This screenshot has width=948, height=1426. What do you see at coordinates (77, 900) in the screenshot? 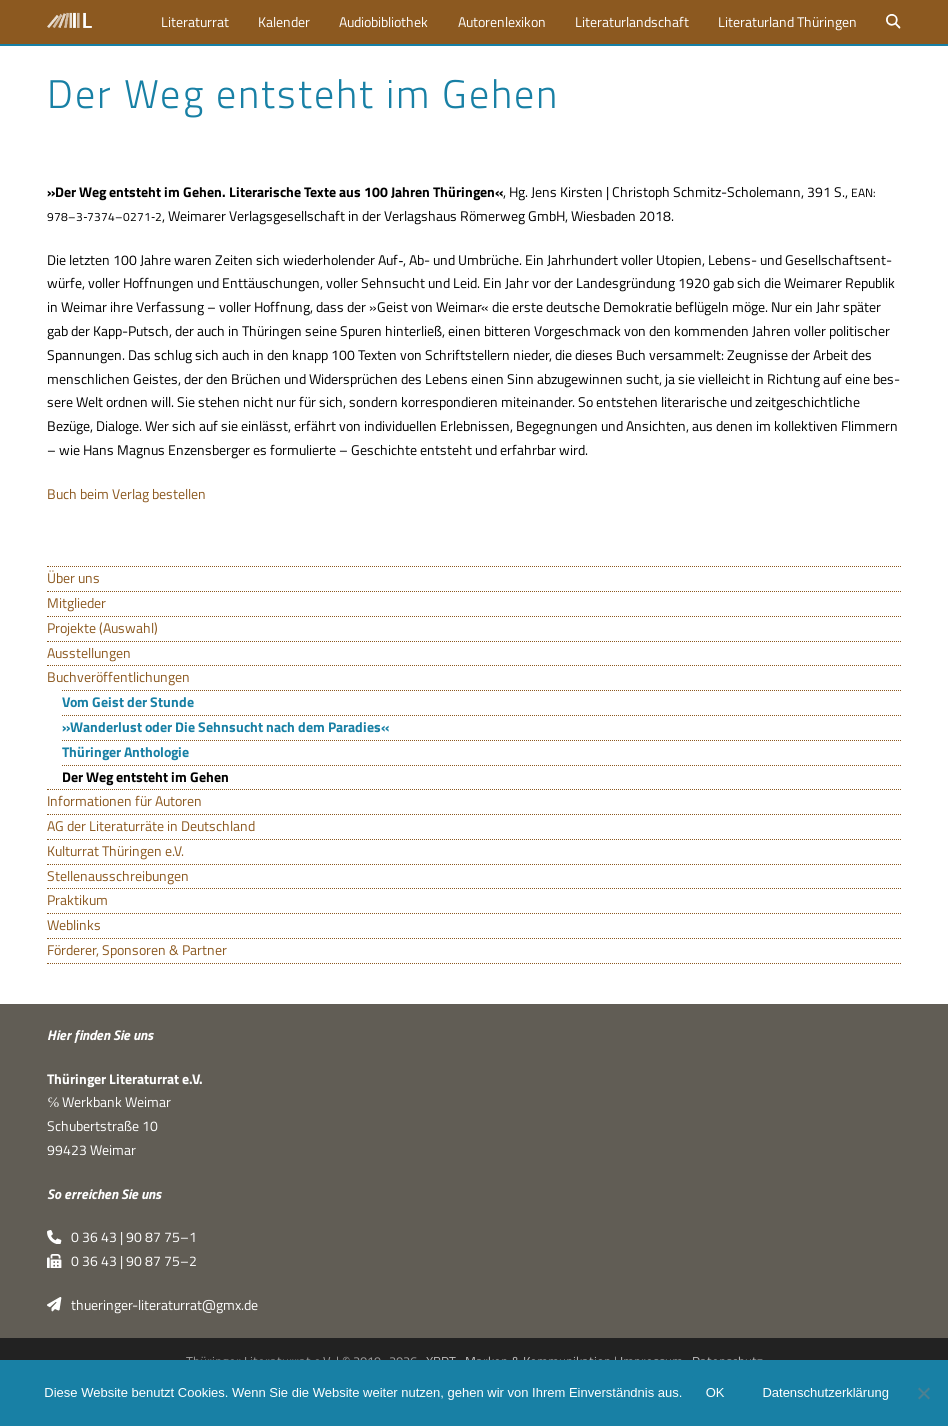
I see `Praktikum` at bounding box center [77, 900].